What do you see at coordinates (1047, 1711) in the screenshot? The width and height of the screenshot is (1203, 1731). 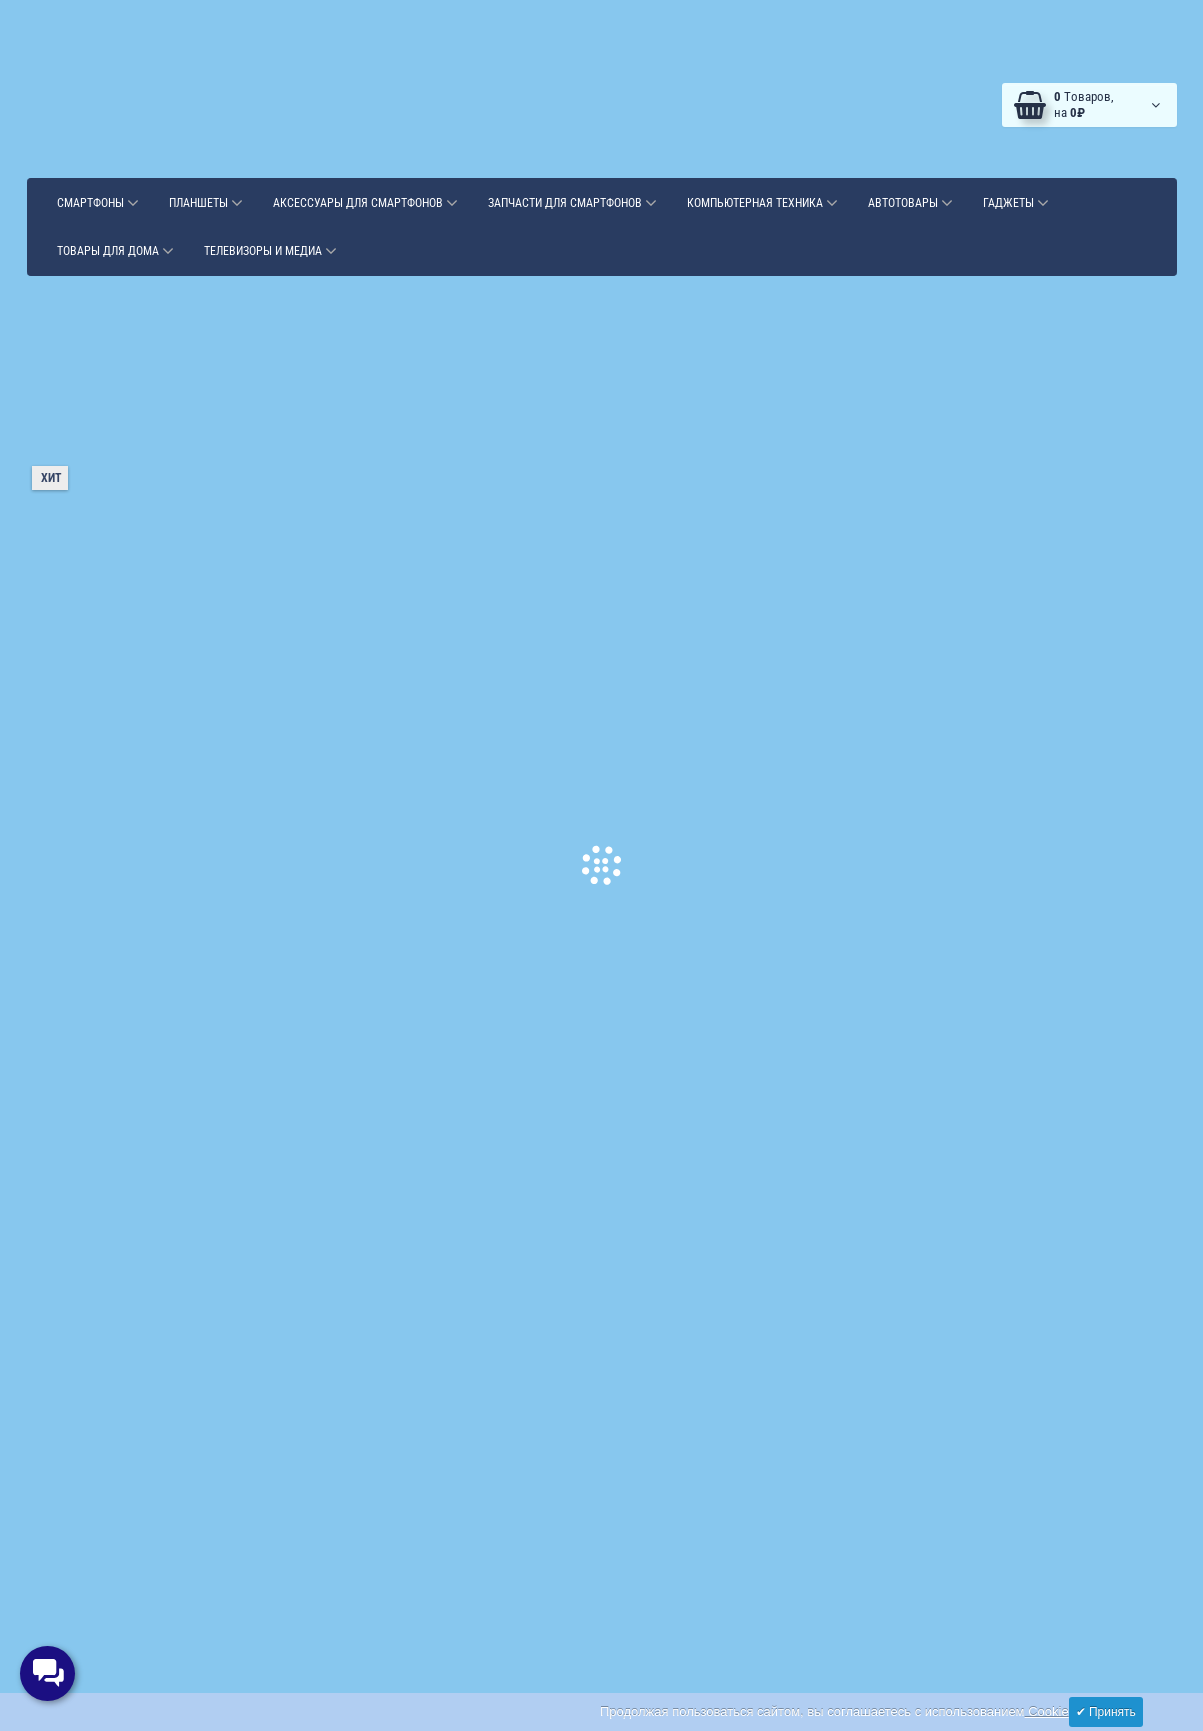 I see `Cookie` at bounding box center [1047, 1711].